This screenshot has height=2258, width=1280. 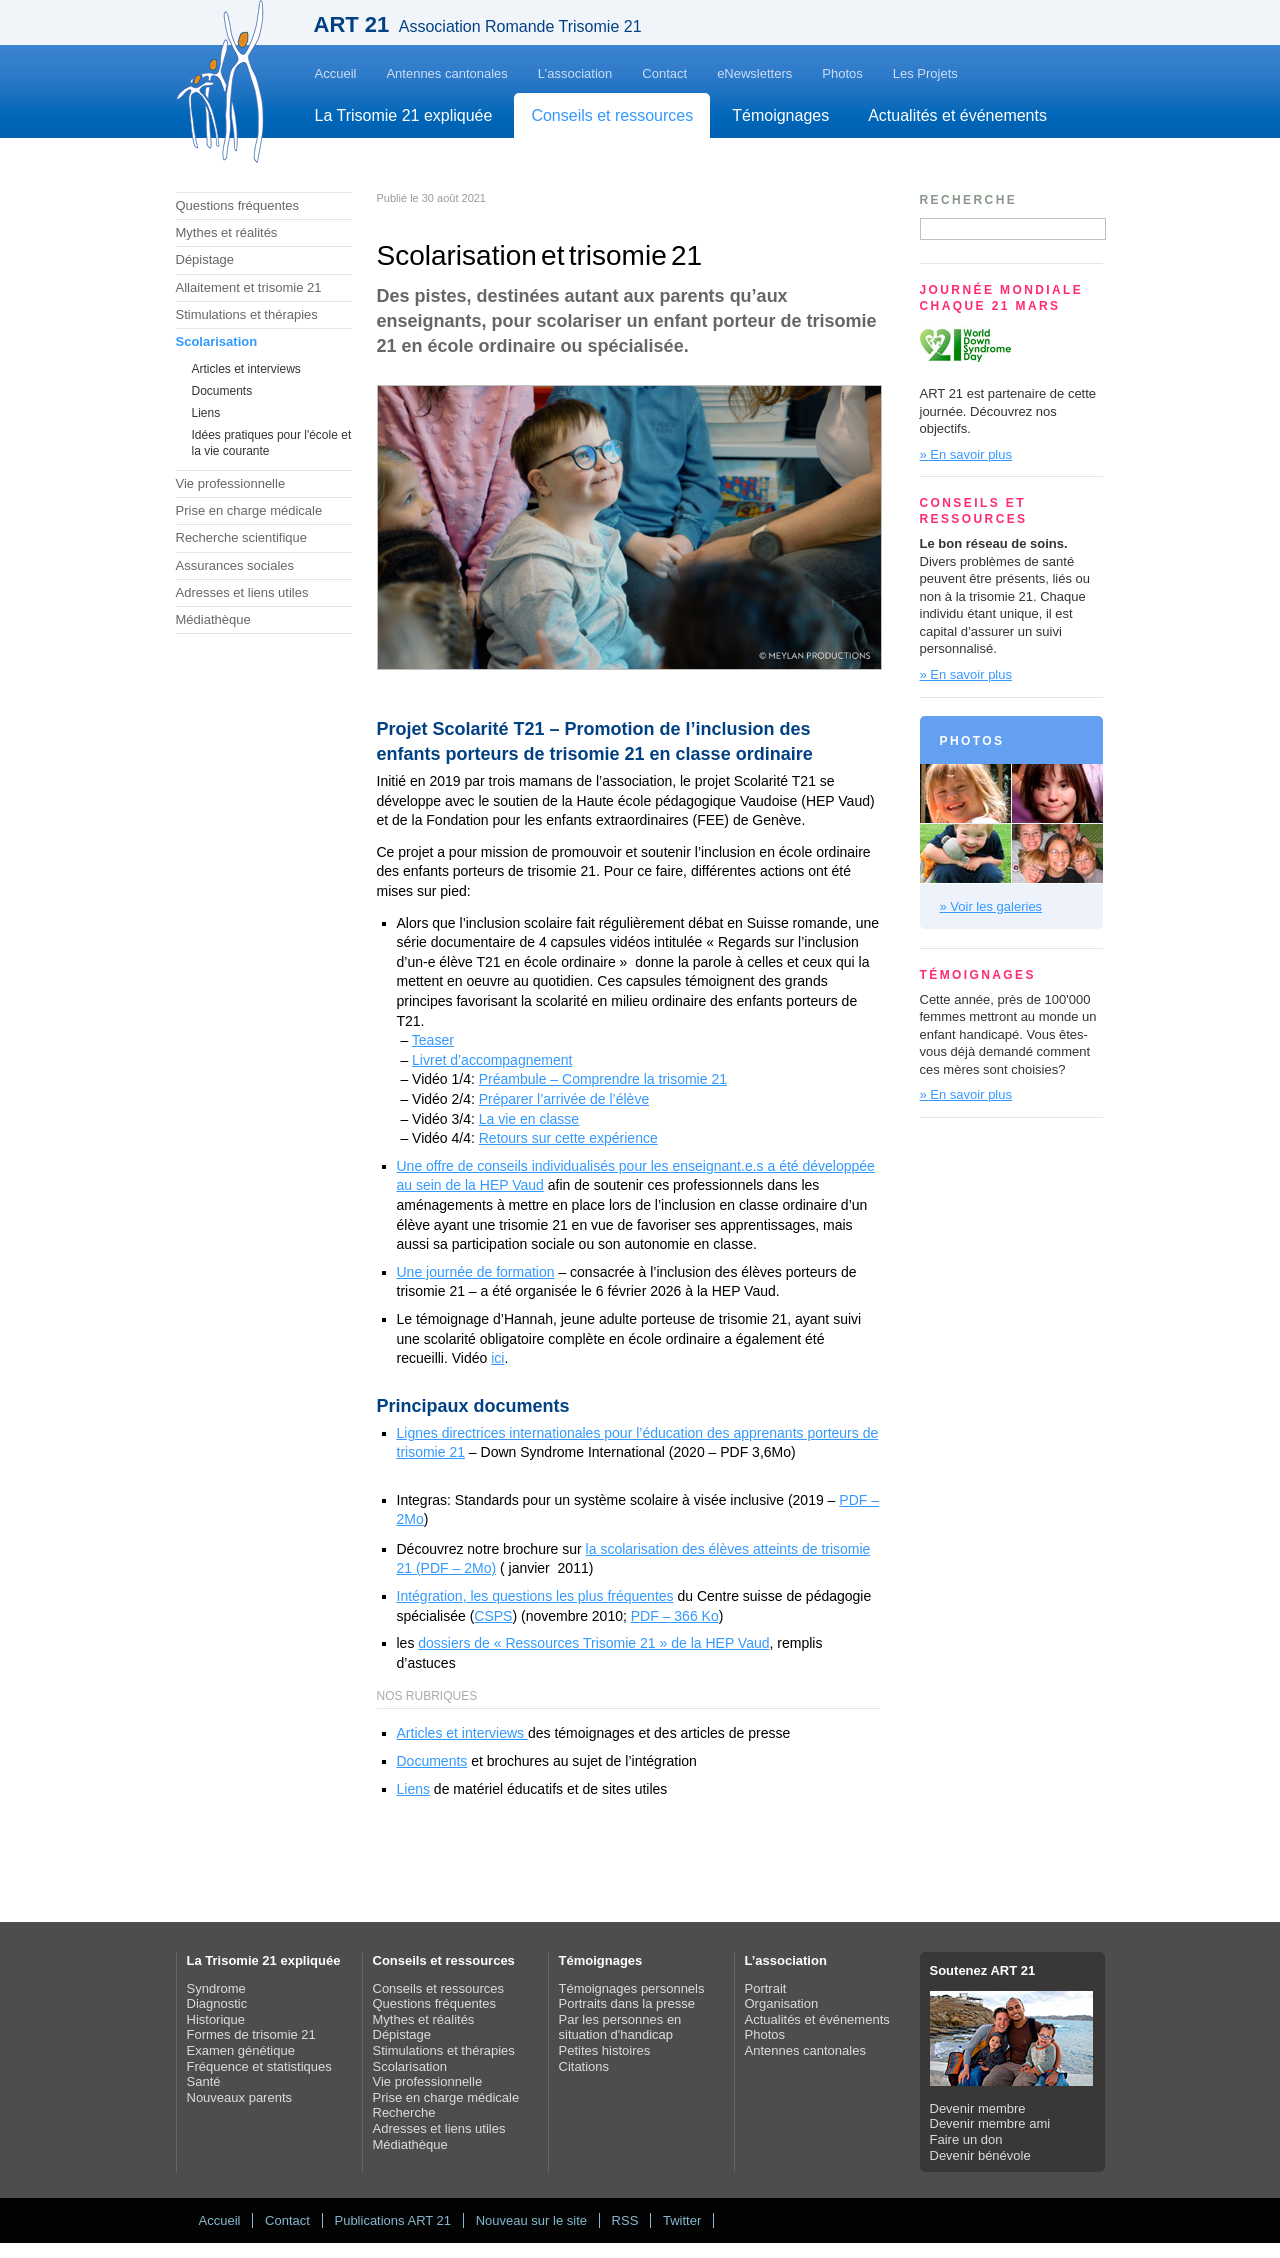 I want to click on Devenir membre, so click(x=978, y=2108).